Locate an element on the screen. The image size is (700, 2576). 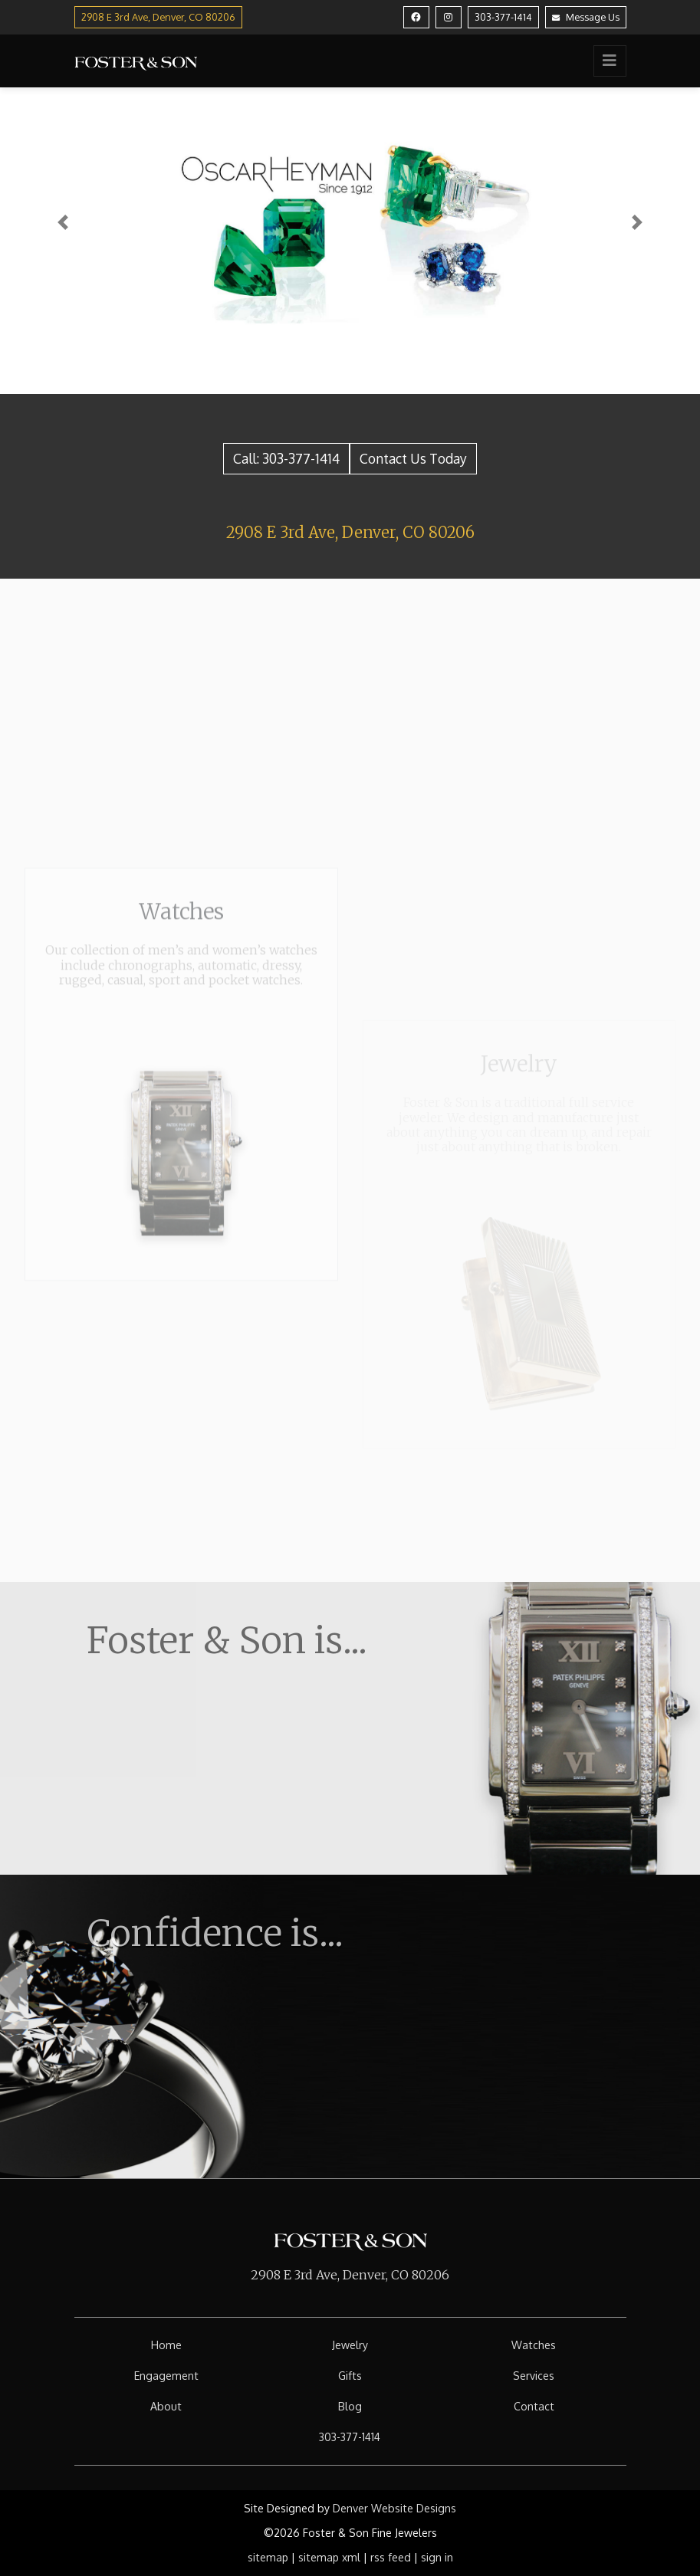
Message Us is located at coordinates (585, 17).